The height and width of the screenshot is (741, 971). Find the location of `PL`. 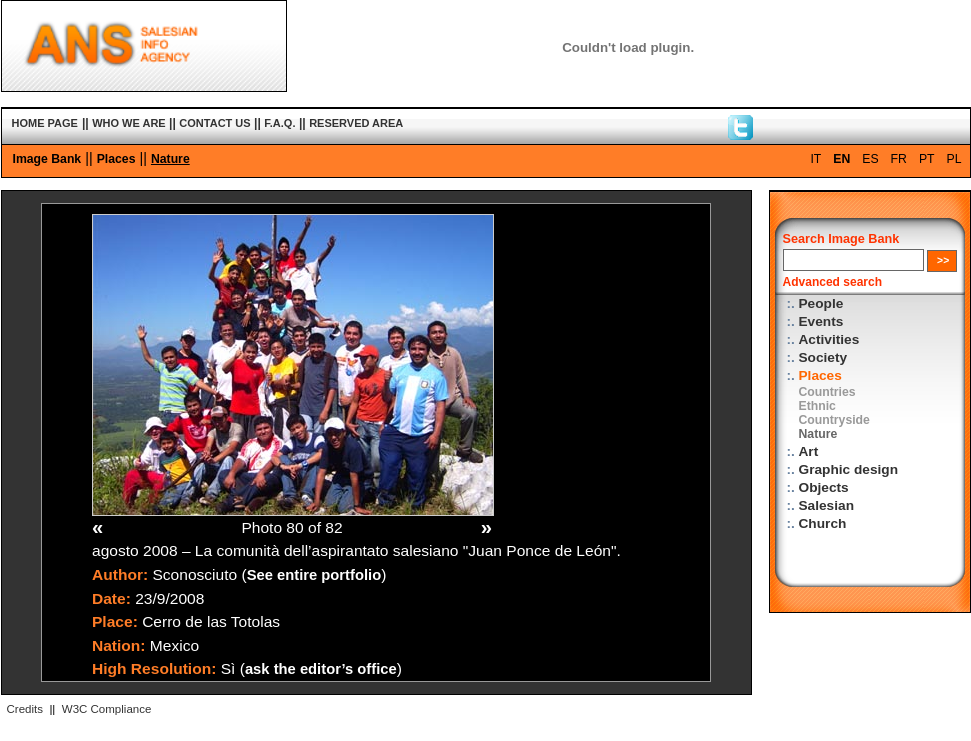

PL is located at coordinates (954, 159).